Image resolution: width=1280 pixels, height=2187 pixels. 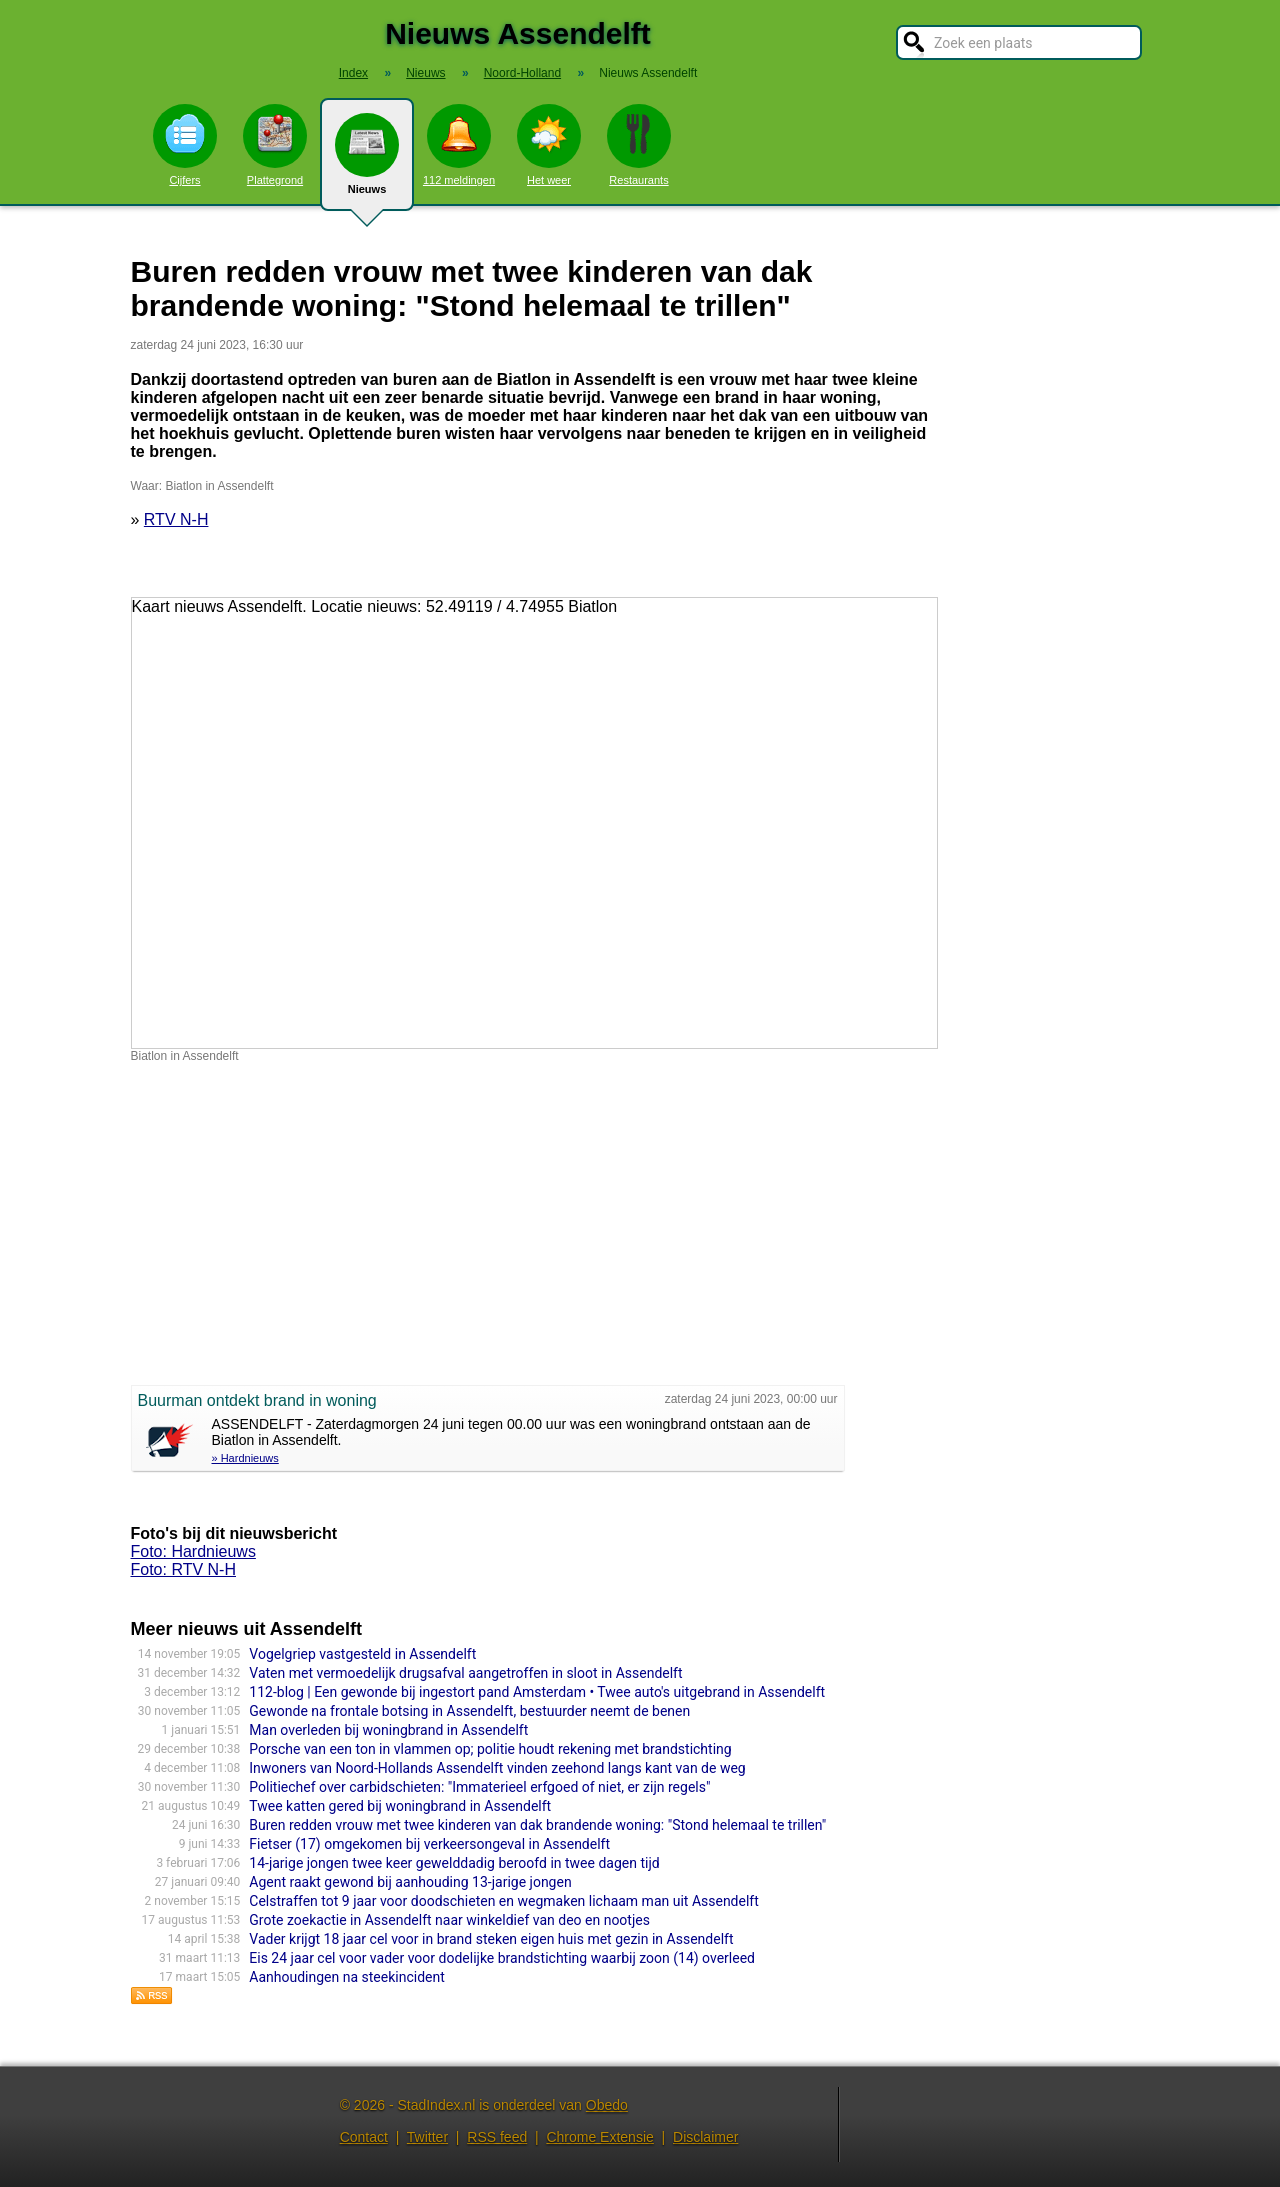 What do you see at coordinates (599, 2137) in the screenshot?
I see `Chrome Extensie` at bounding box center [599, 2137].